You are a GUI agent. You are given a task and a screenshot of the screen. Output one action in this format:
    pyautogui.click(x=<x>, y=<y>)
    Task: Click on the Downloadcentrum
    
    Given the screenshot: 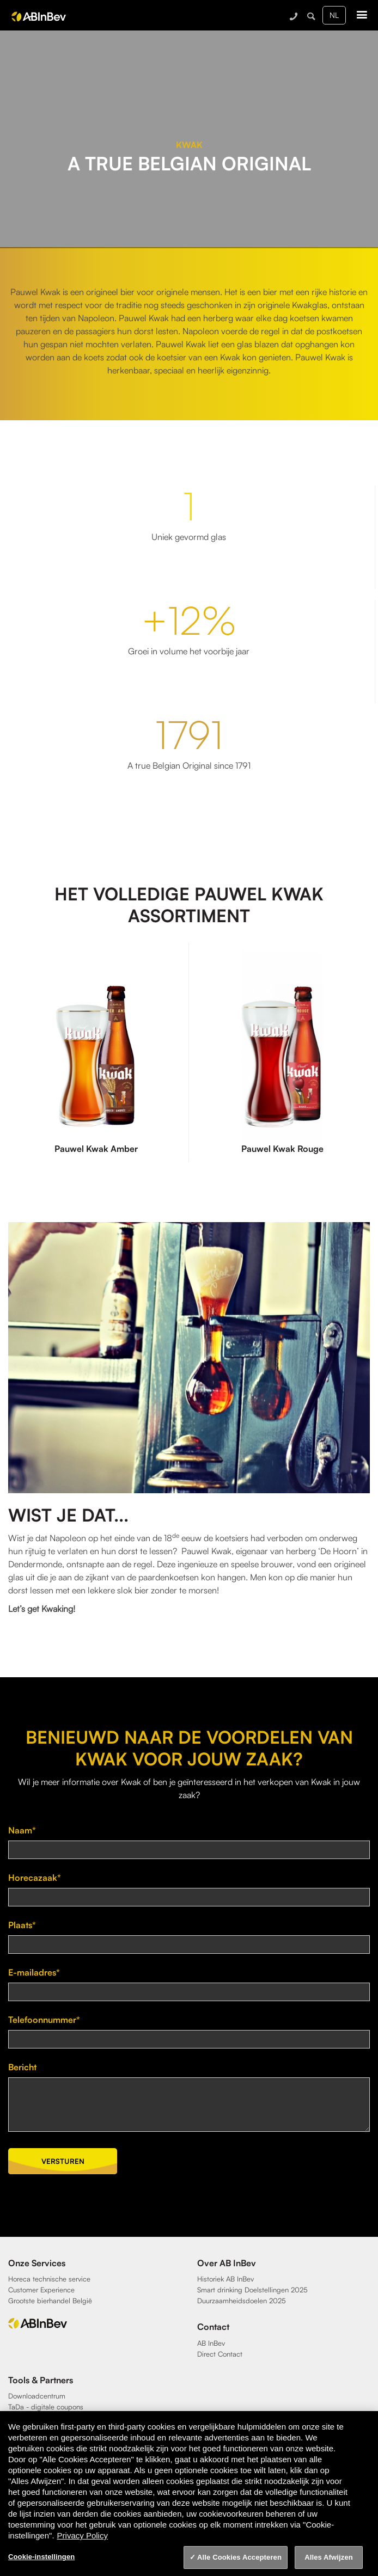 What is the action you would take?
    pyautogui.click(x=36, y=2395)
    